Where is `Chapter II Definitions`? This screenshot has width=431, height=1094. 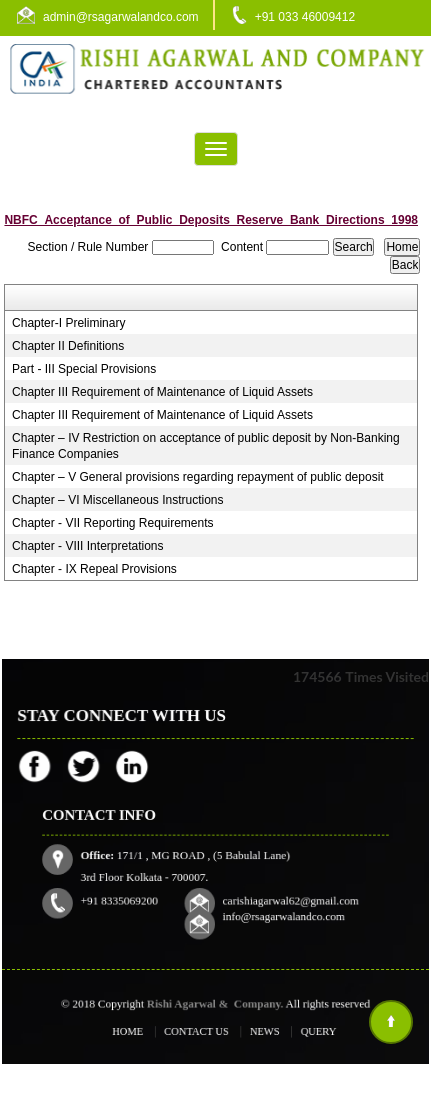 Chapter II Definitions is located at coordinates (68, 346).